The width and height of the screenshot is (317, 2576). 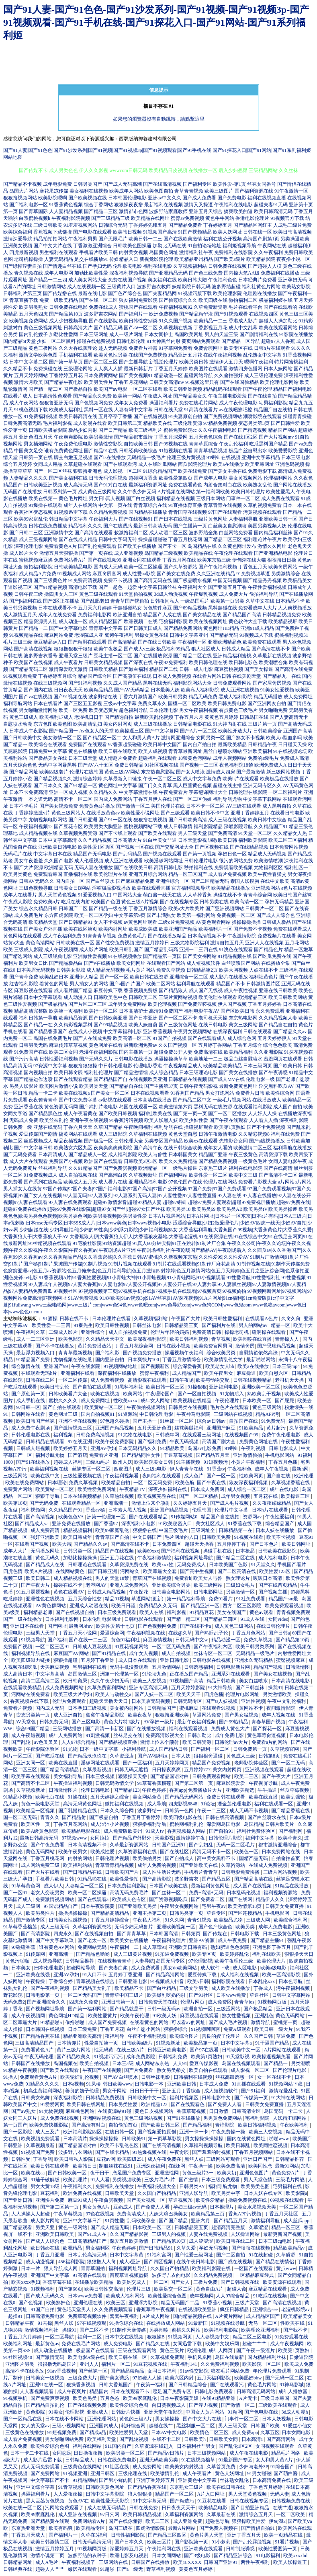 I want to click on 欧美地址一二三, so click(x=206, y=1059).